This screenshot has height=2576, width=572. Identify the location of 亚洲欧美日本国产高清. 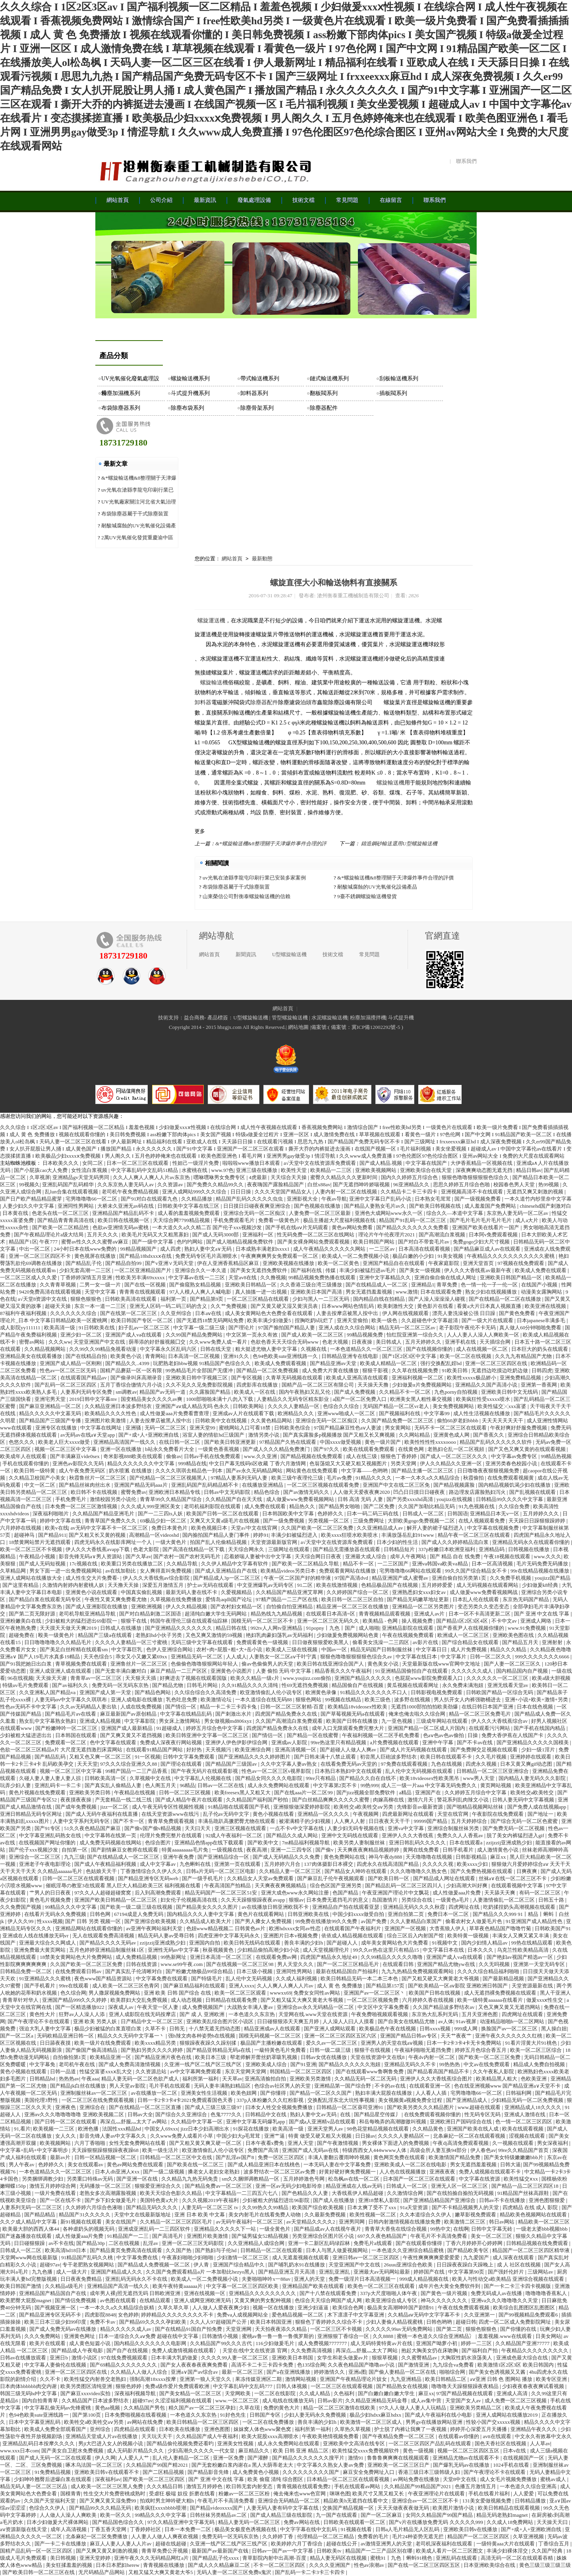
(316, 1292).